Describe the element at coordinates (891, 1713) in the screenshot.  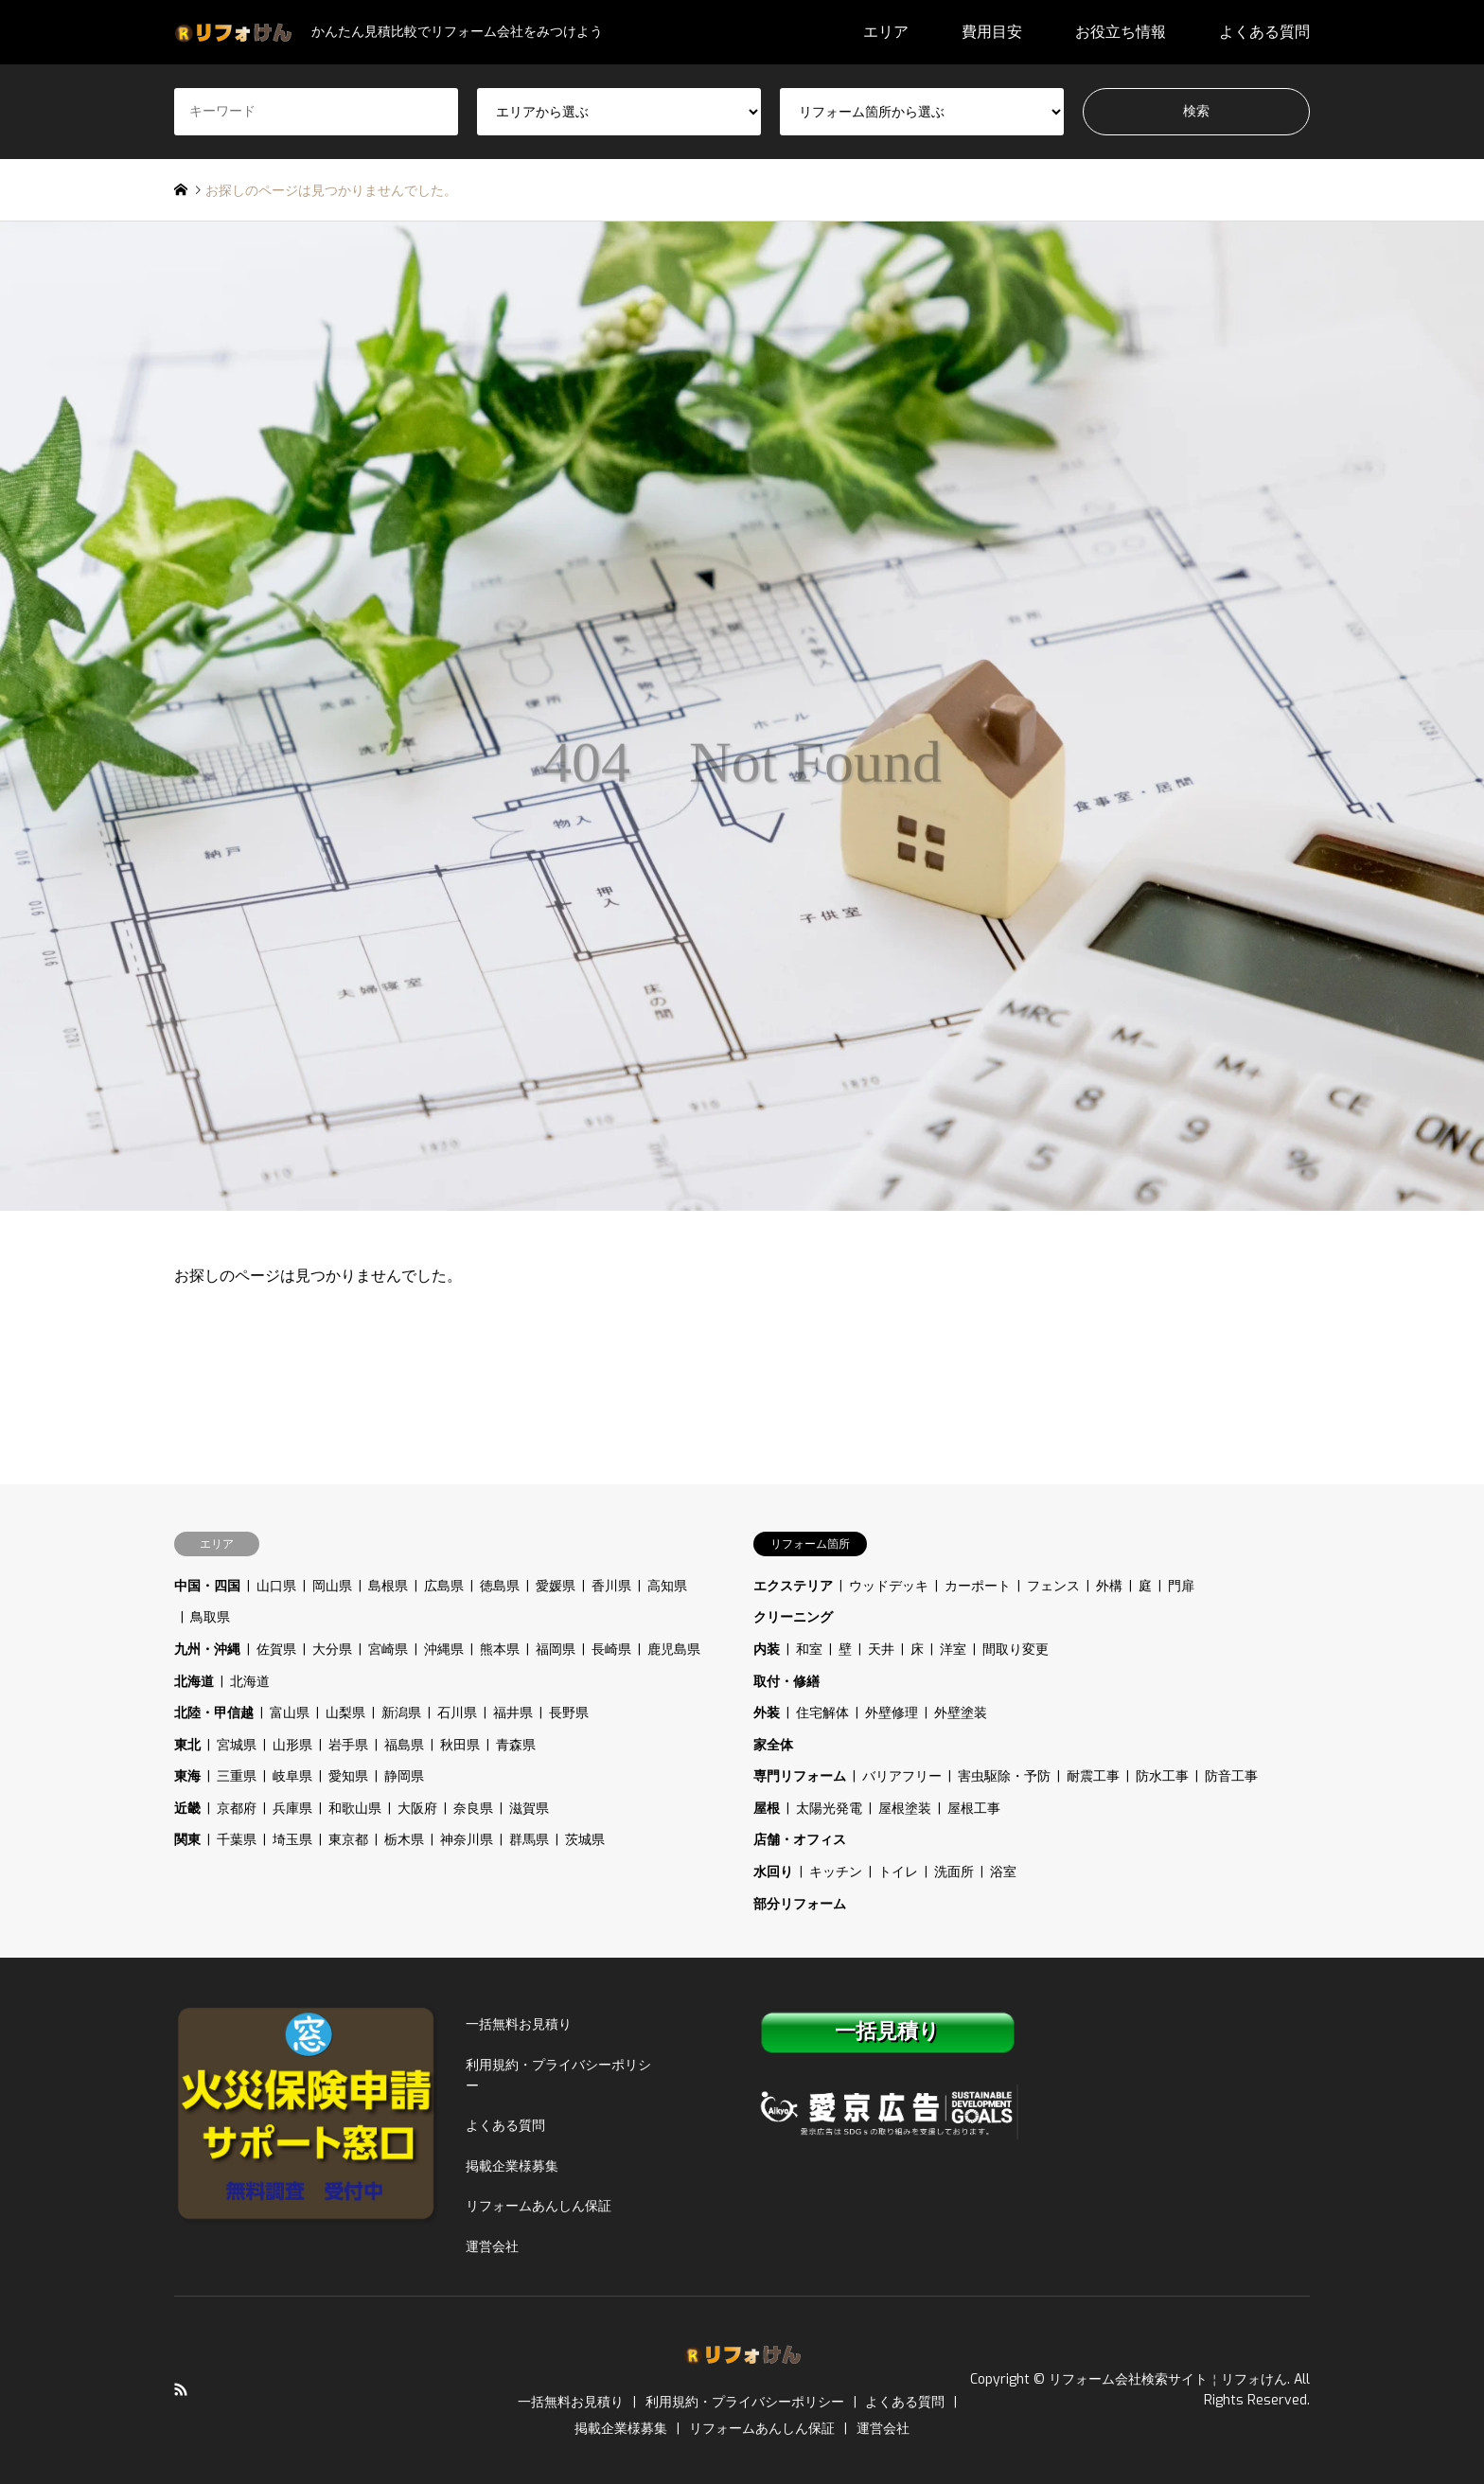
I see `外壁修理` at that location.